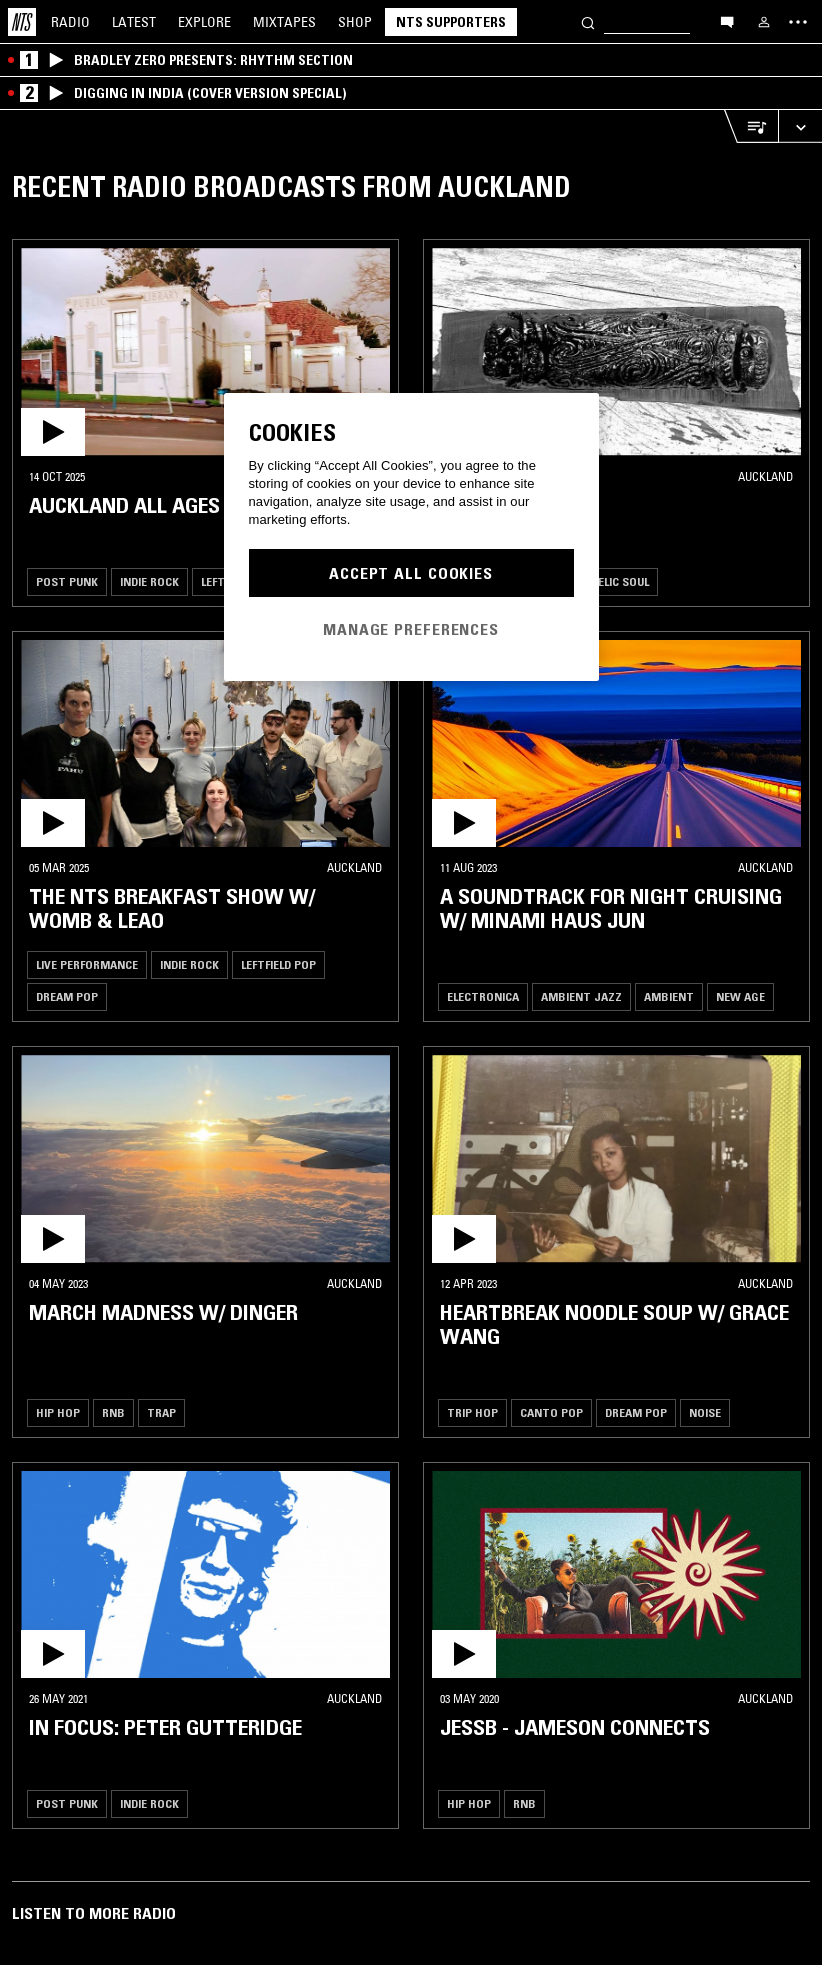 The width and height of the screenshot is (822, 1965). Describe the element at coordinates (800, 126) in the screenshot. I see `[Expand live player]` at that location.